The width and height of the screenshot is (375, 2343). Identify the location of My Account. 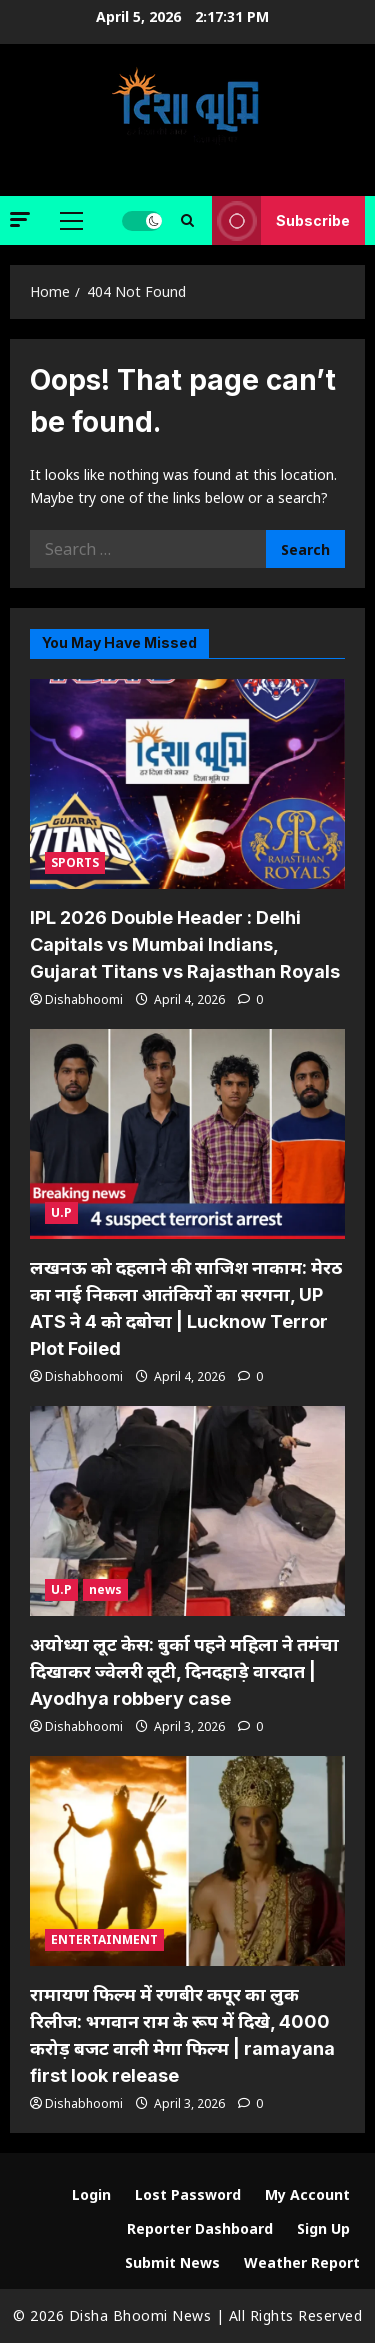
(307, 2194).